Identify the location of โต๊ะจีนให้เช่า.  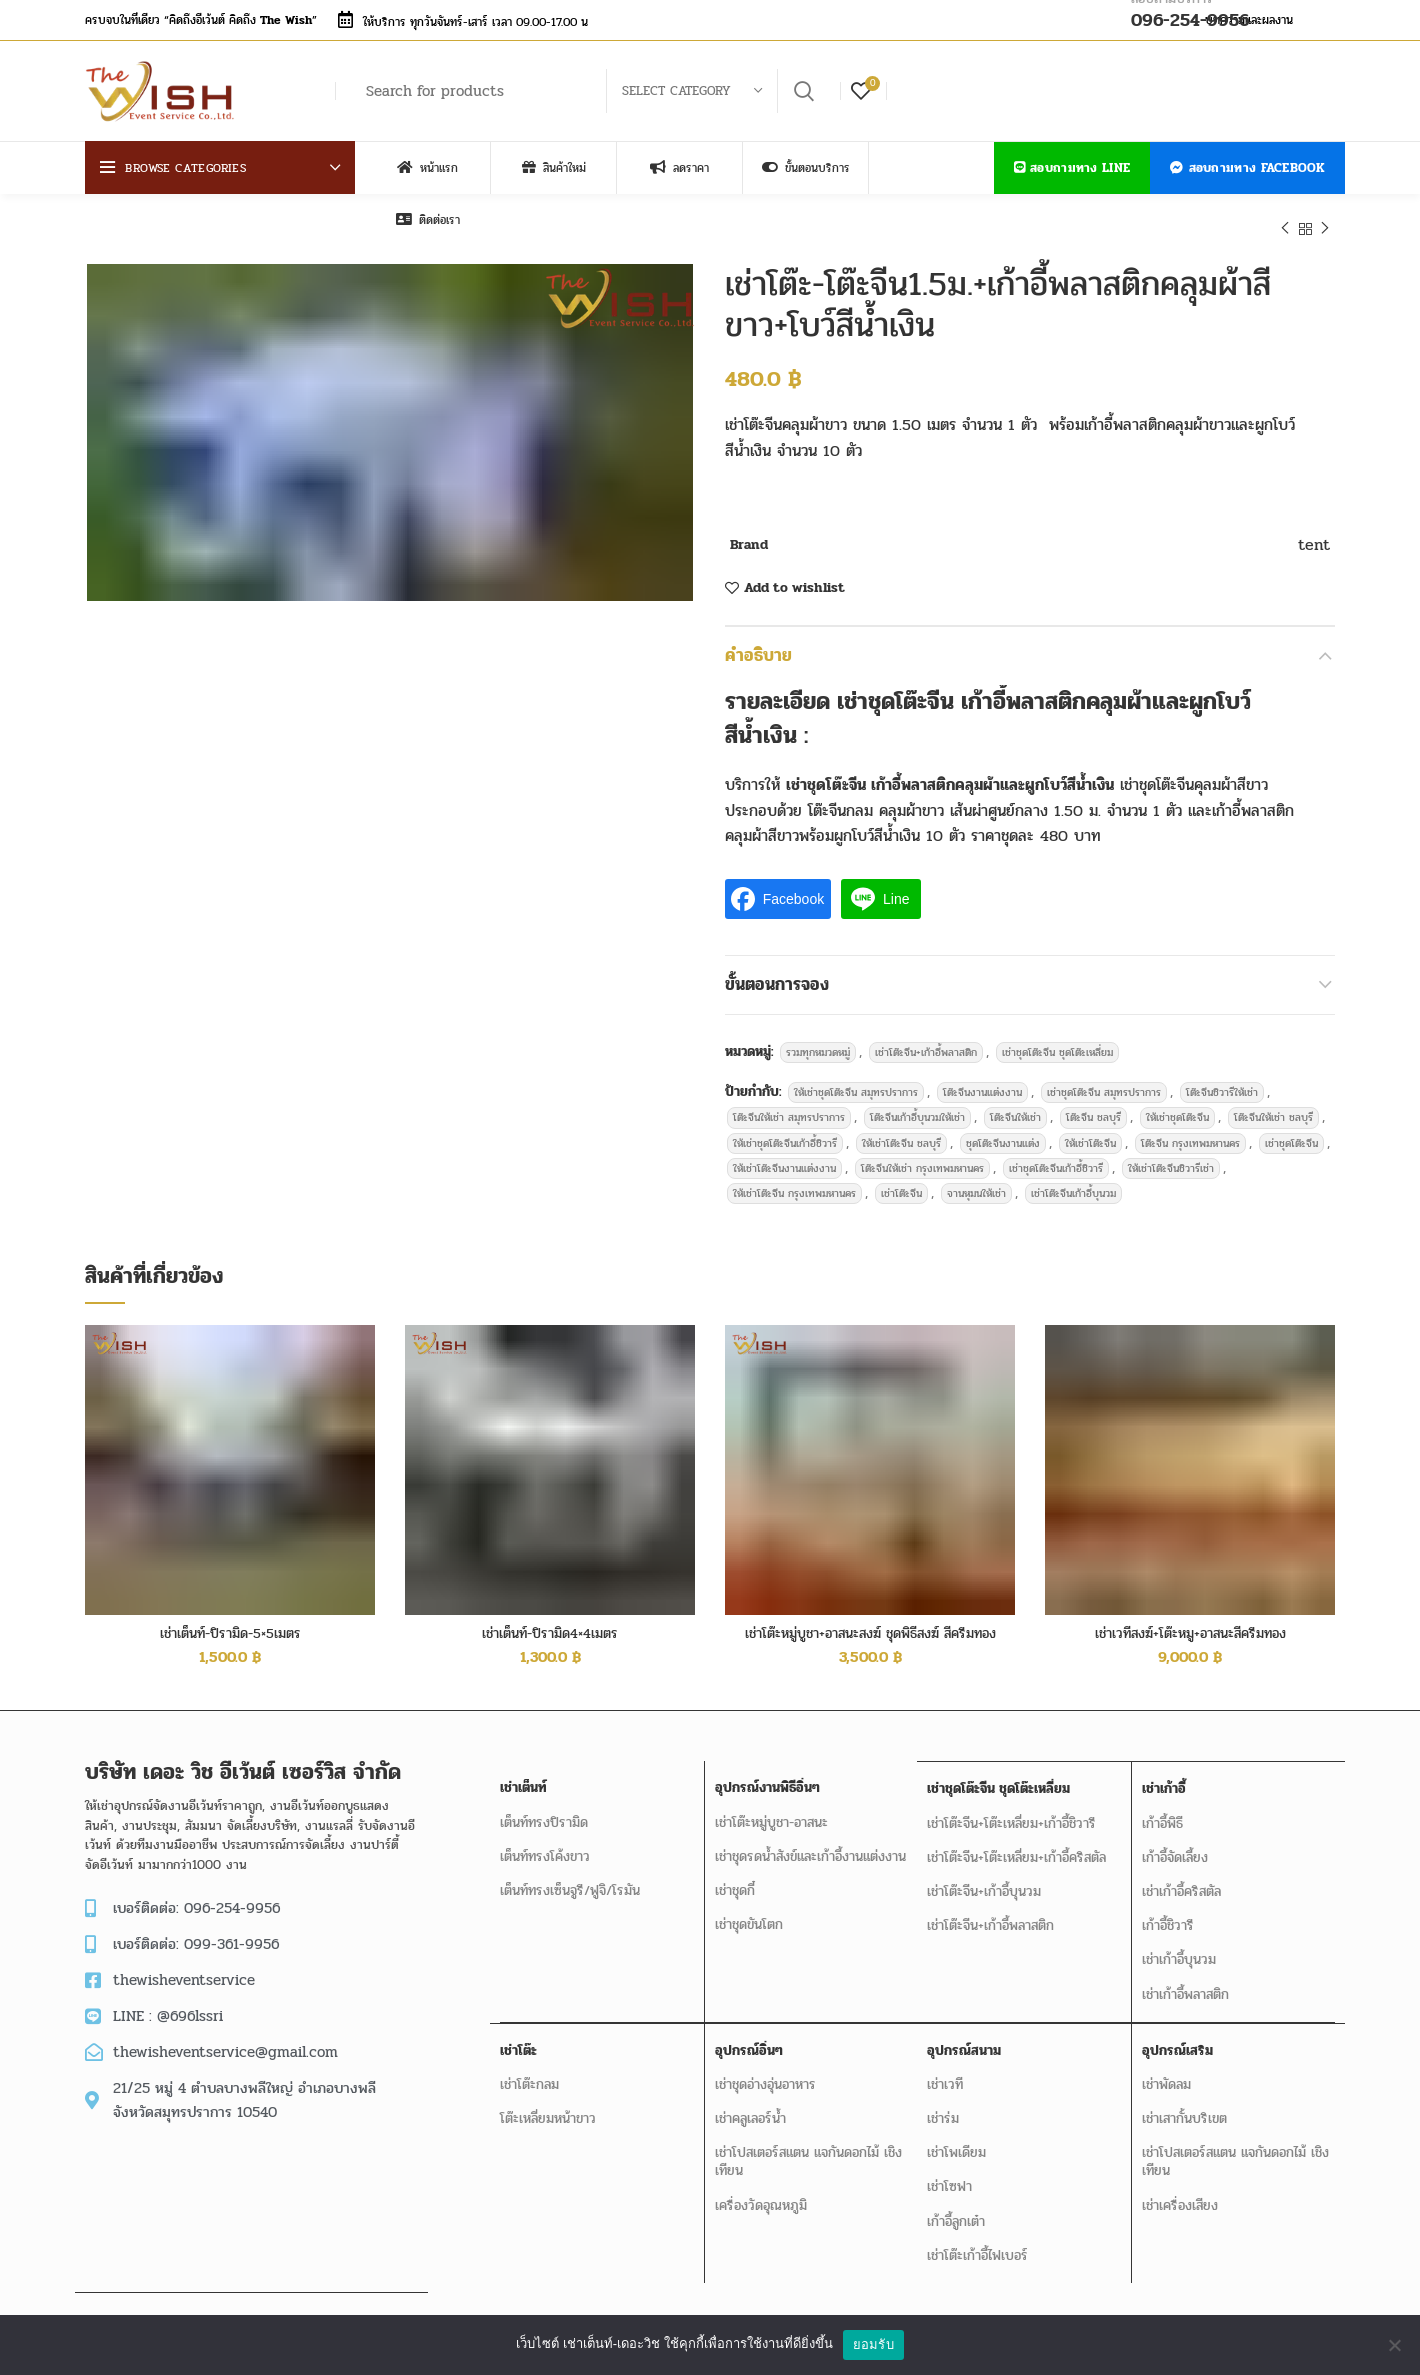
(1015, 1106).